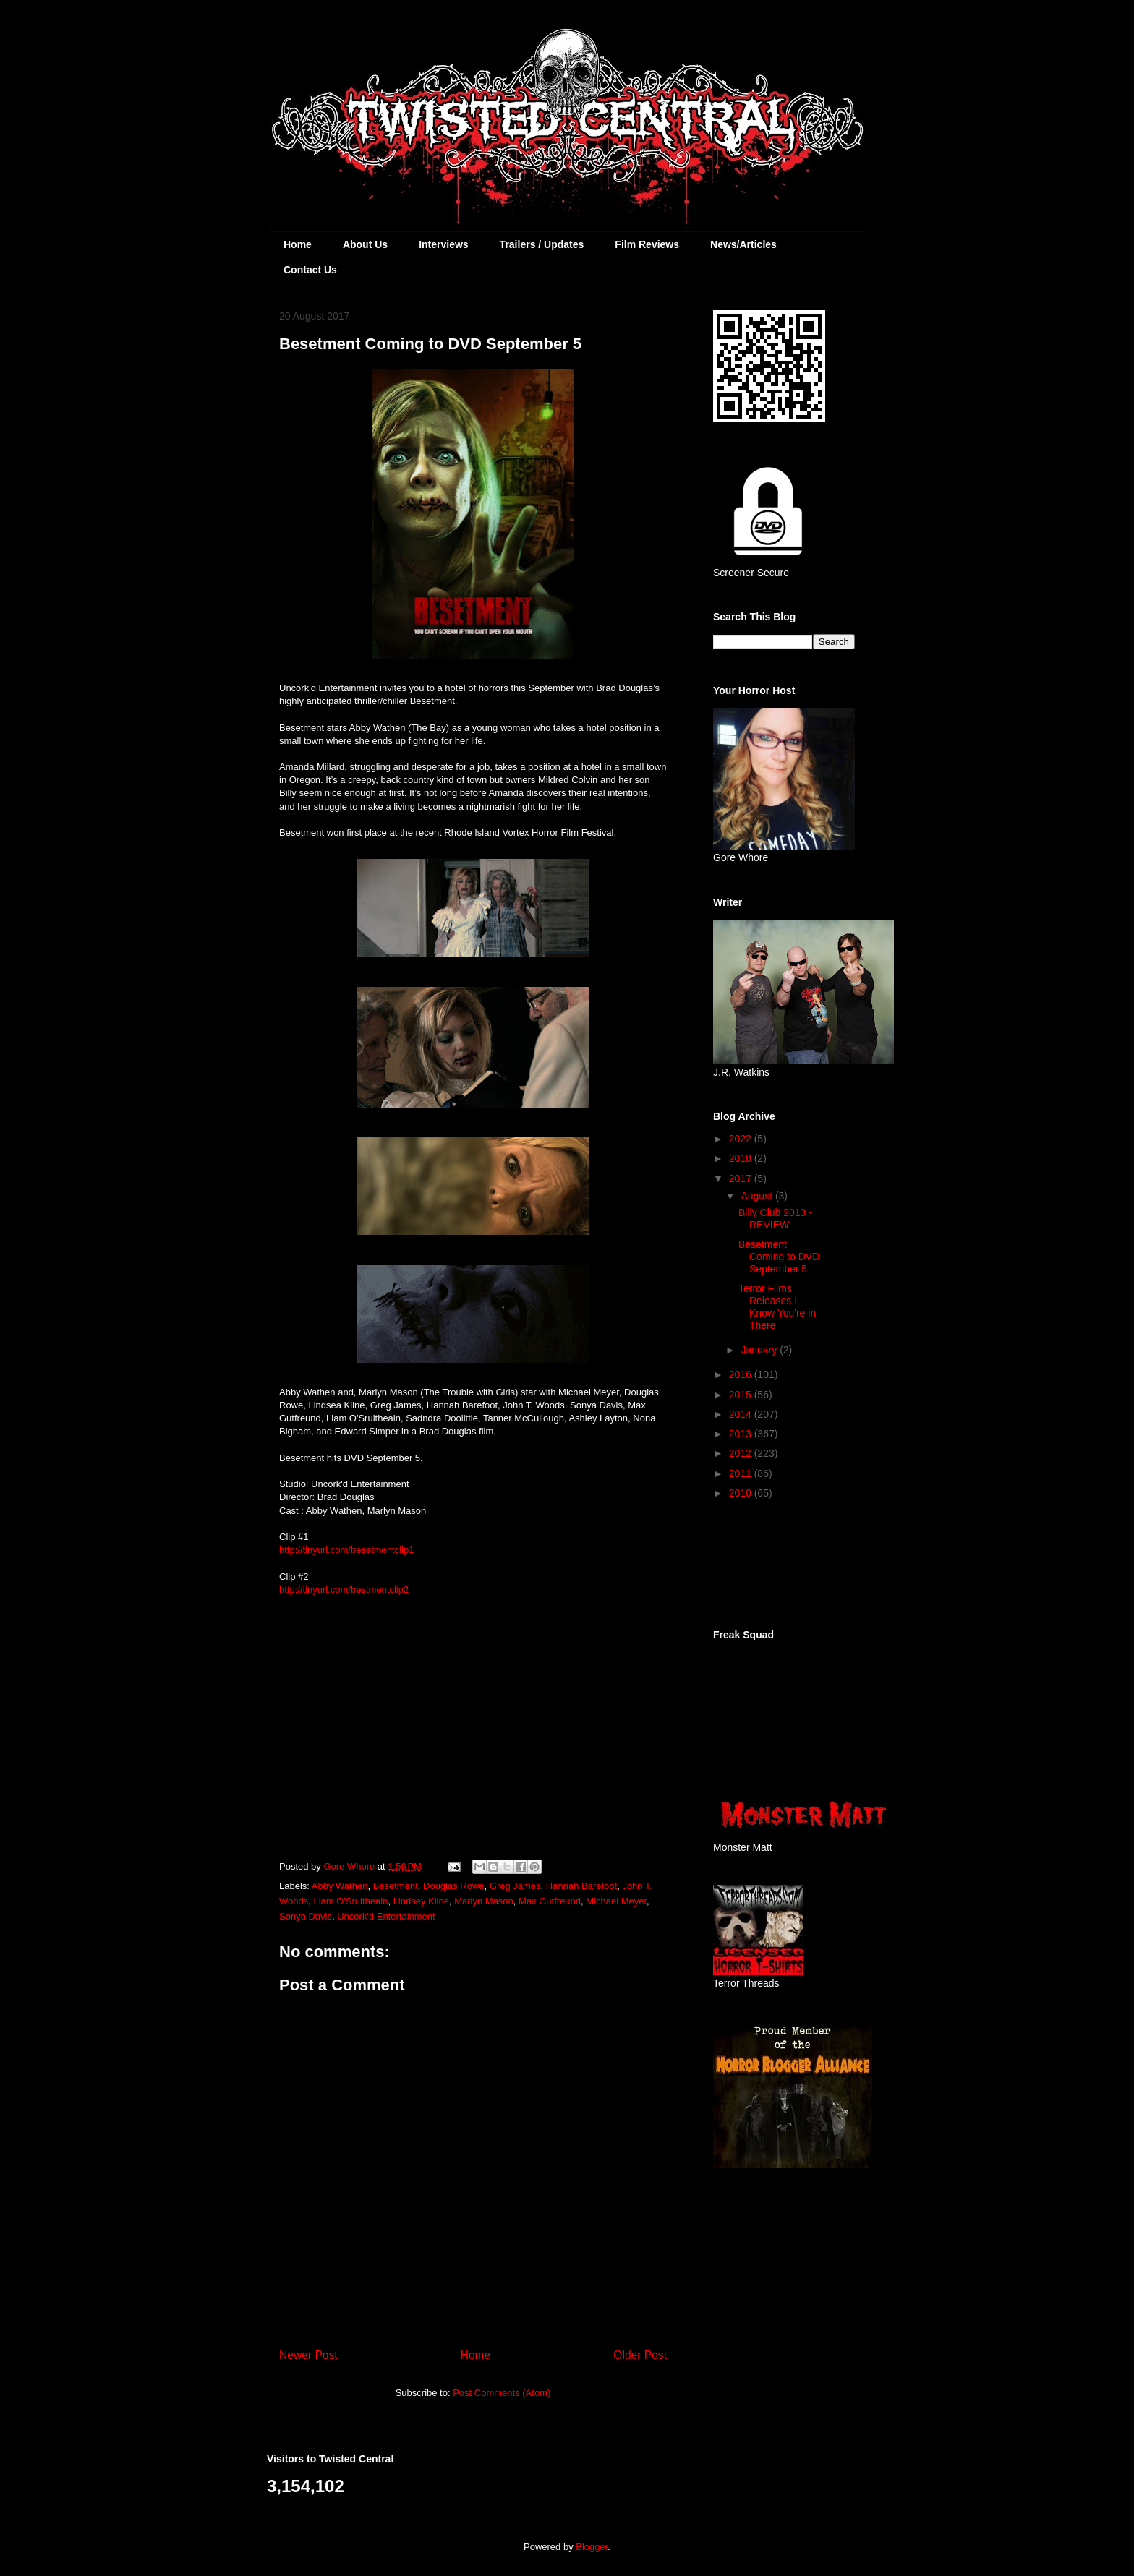 The image size is (1134, 2576). What do you see at coordinates (775, 1219) in the screenshot?
I see `Billy Club 2013 - REVIEW` at bounding box center [775, 1219].